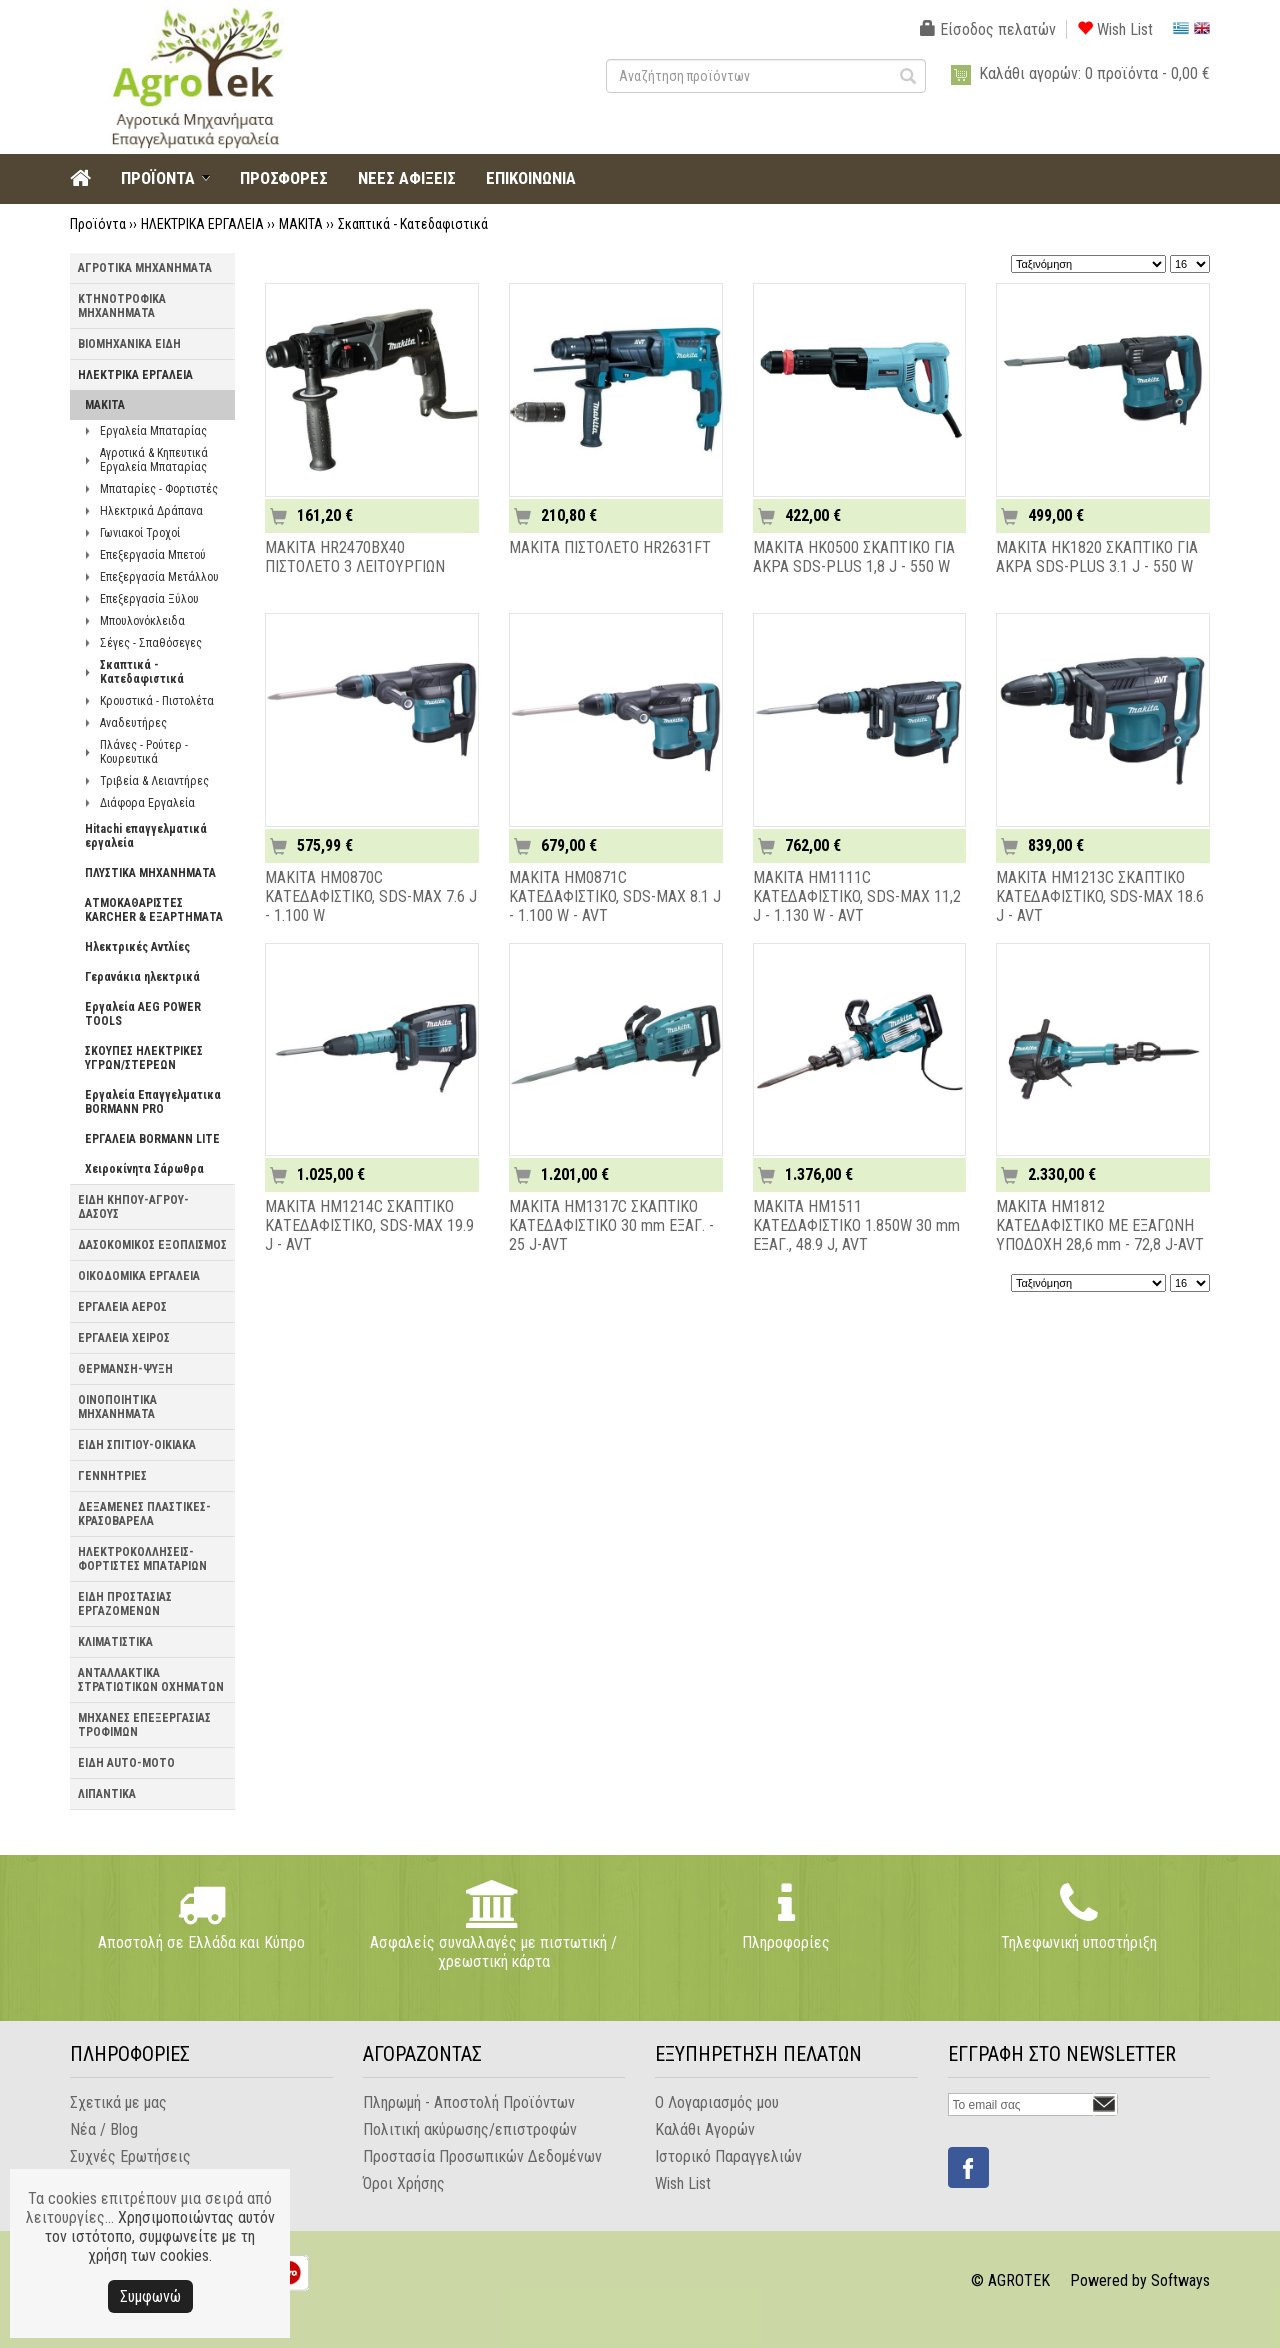 The height and width of the screenshot is (2348, 1280). Describe the element at coordinates (130, 2156) in the screenshot. I see `Συχνές Ερωτήσεις` at that location.